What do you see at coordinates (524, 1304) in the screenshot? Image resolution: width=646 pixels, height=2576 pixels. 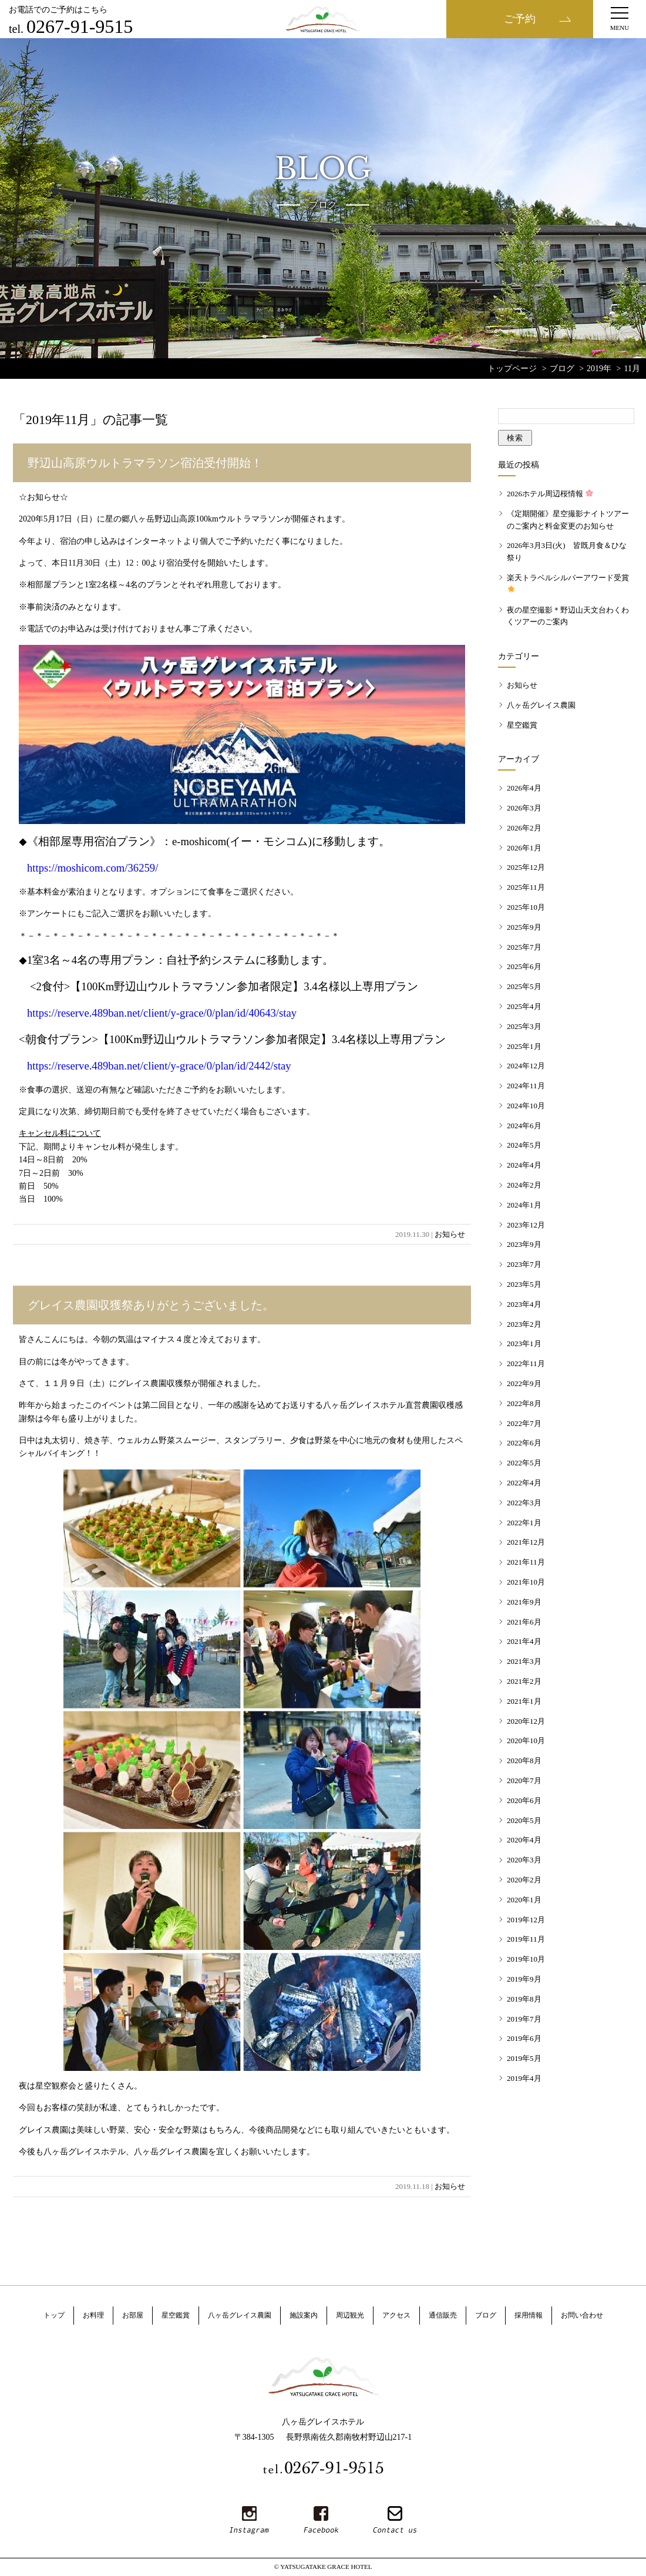 I see `2023年4月` at bounding box center [524, 1304].